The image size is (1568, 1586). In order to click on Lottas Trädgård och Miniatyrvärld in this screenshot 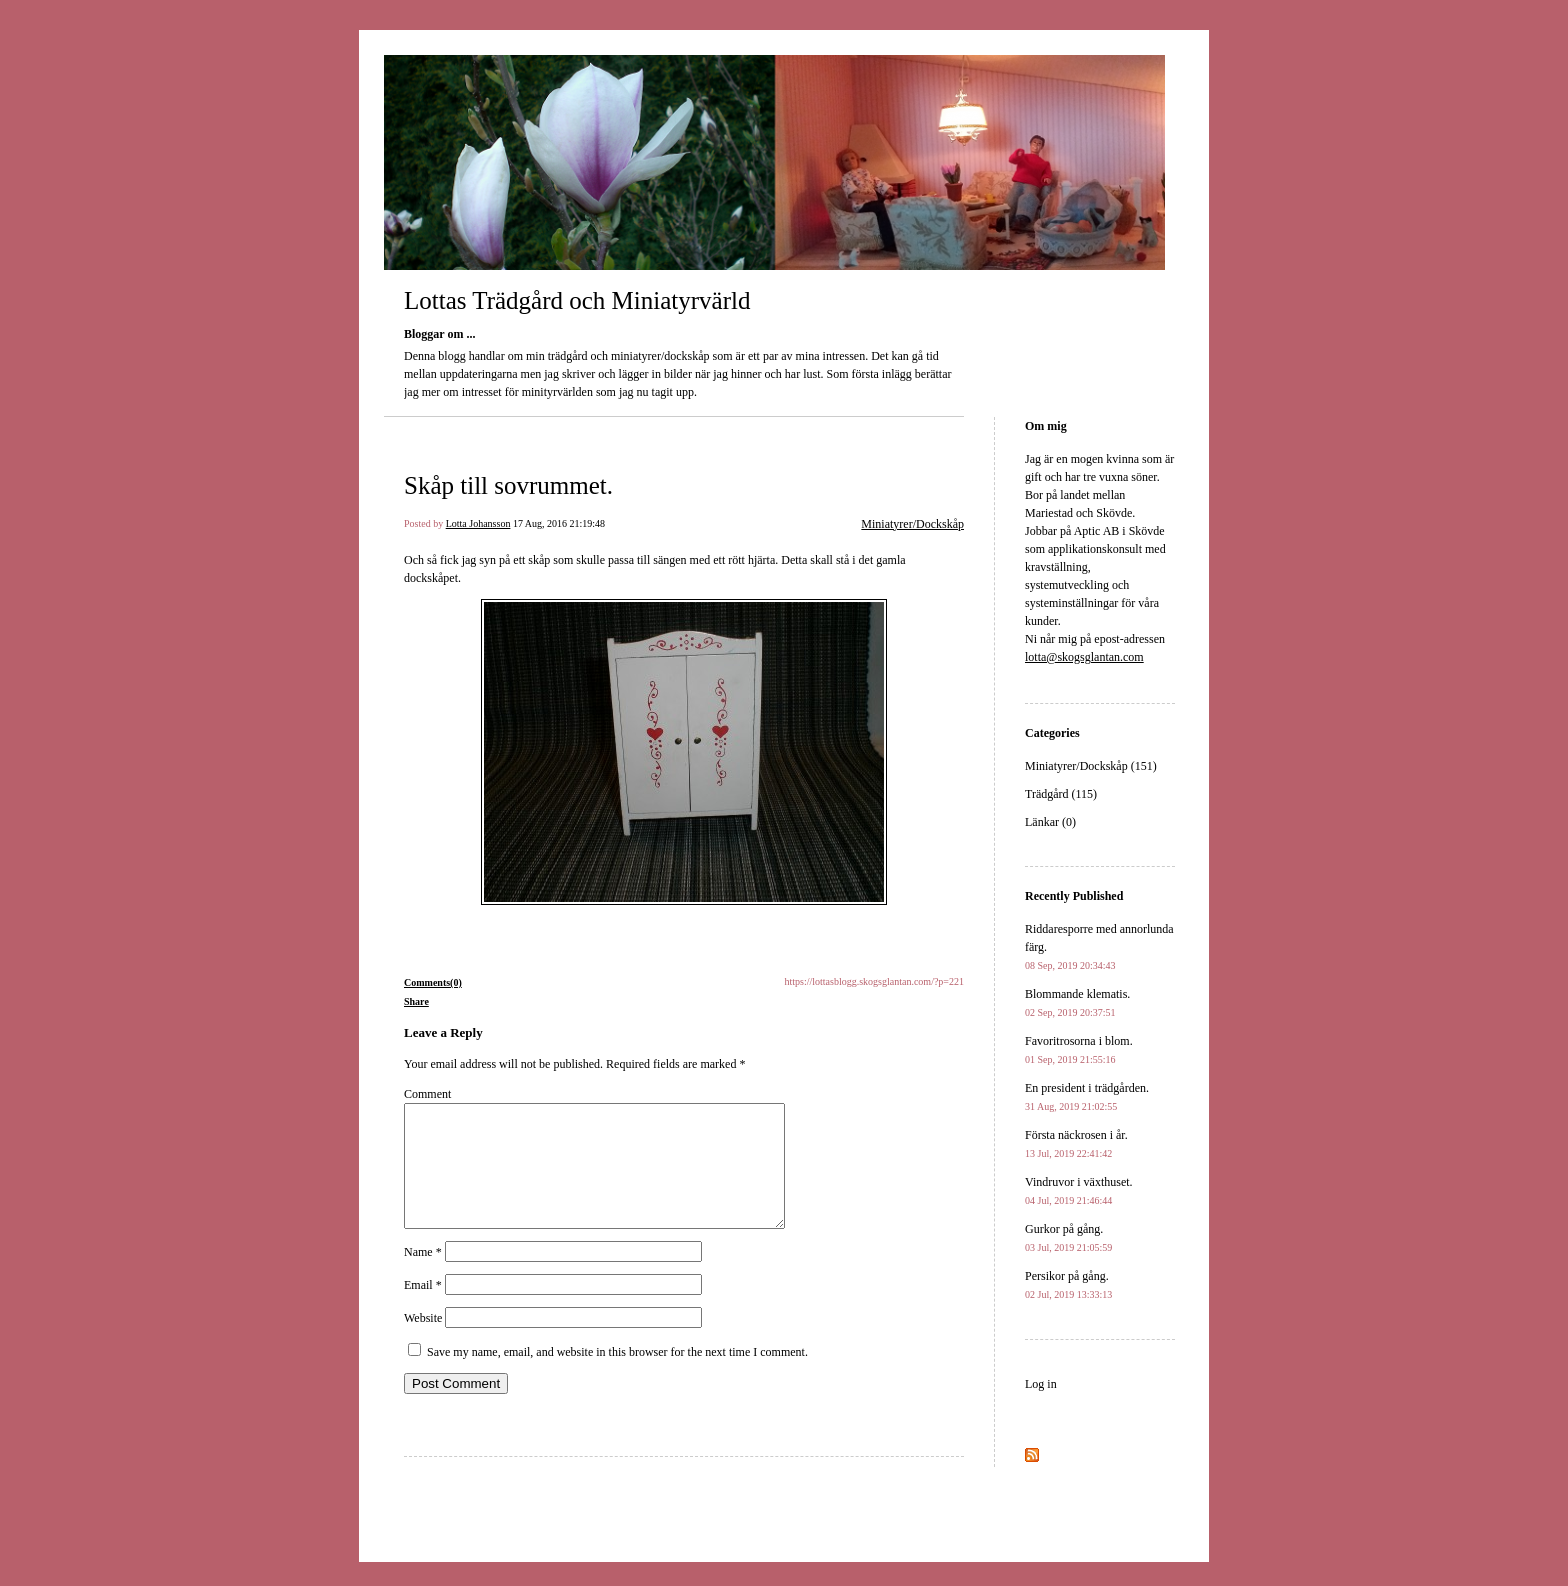, I will do `click(577, 300)`.